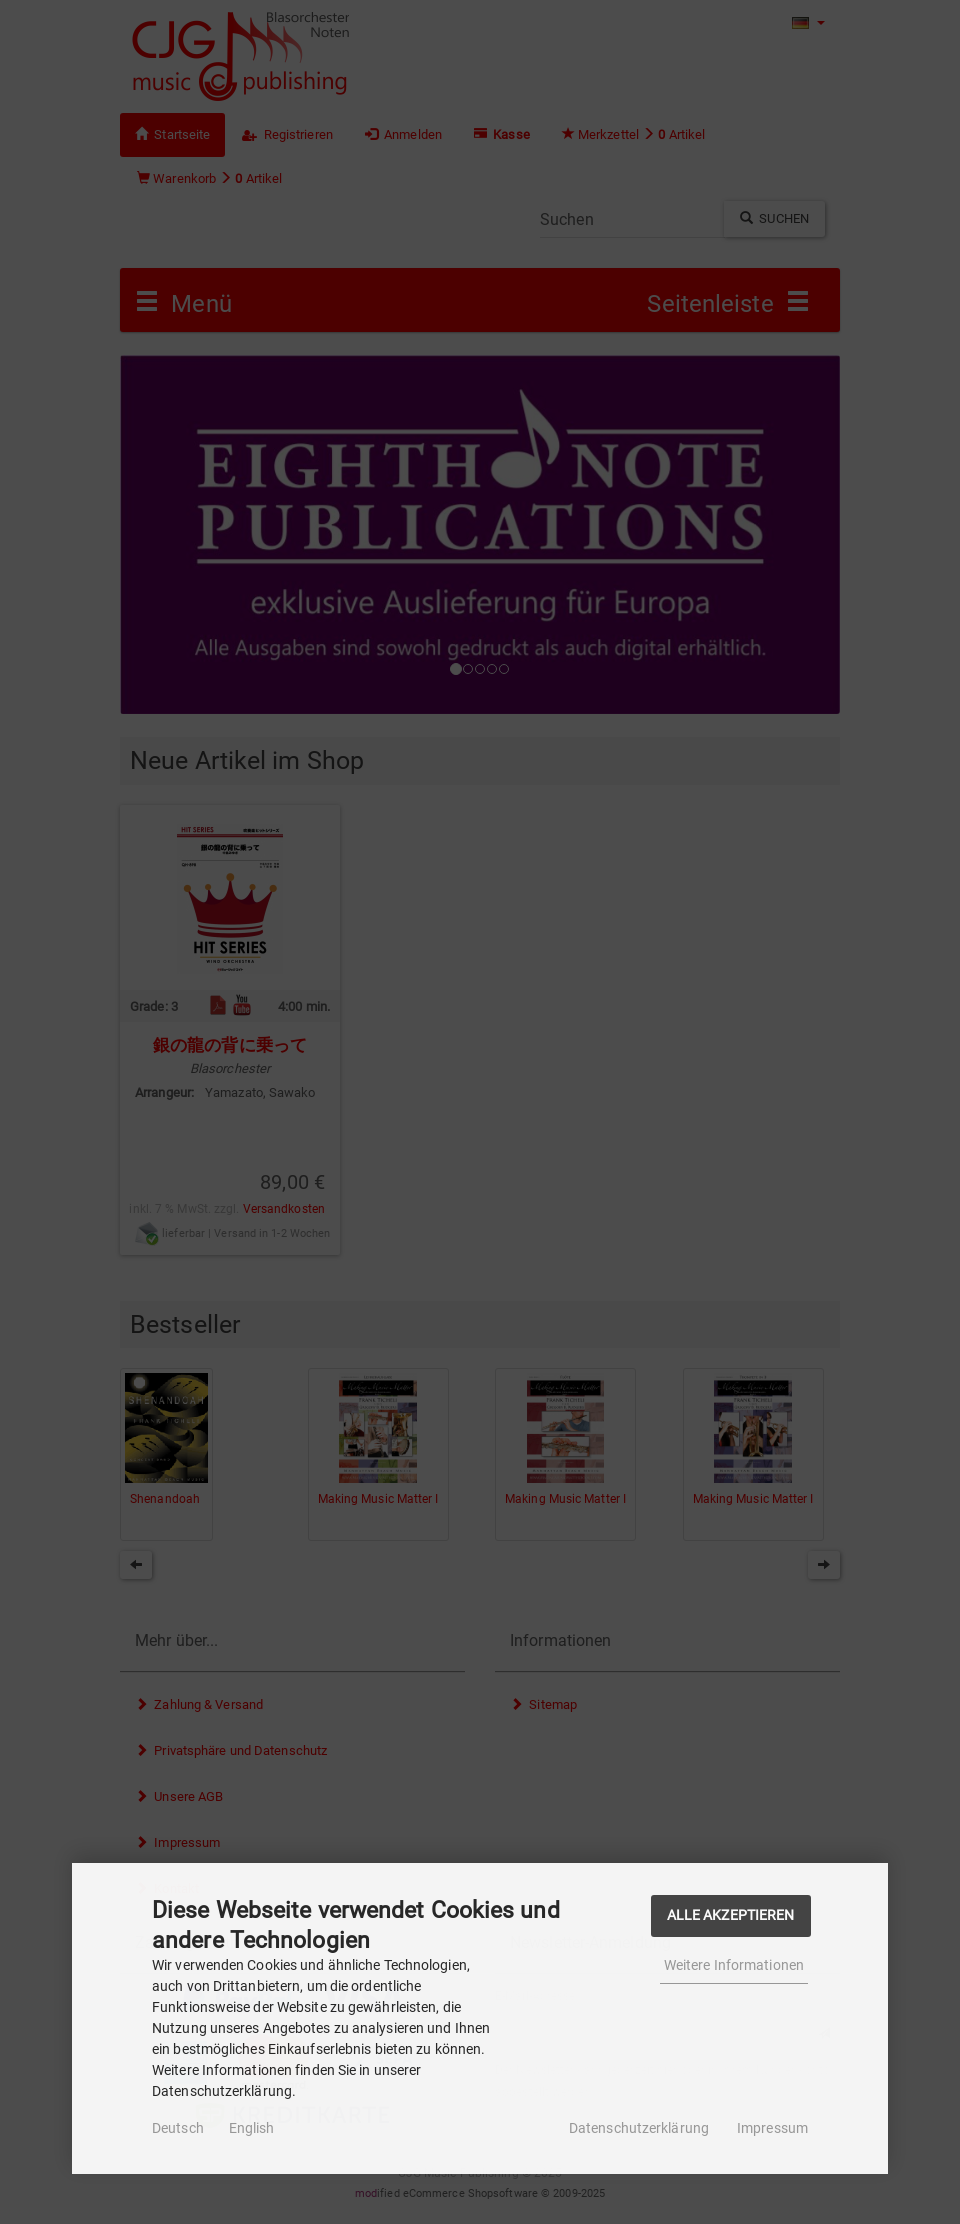 Image resolution: width=960 pixels, height=2224 pixels. I want to click on Alle Akzeptieren, so click(731, 1915).